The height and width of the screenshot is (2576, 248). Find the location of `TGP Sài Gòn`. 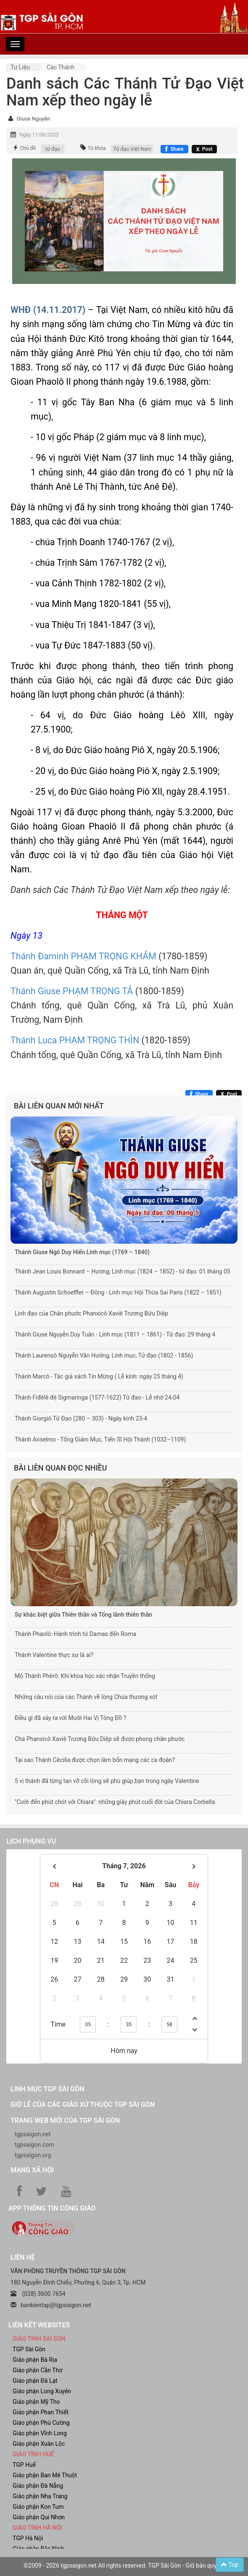

TGP Sài Gòn is located at coordinates (29, 2349).